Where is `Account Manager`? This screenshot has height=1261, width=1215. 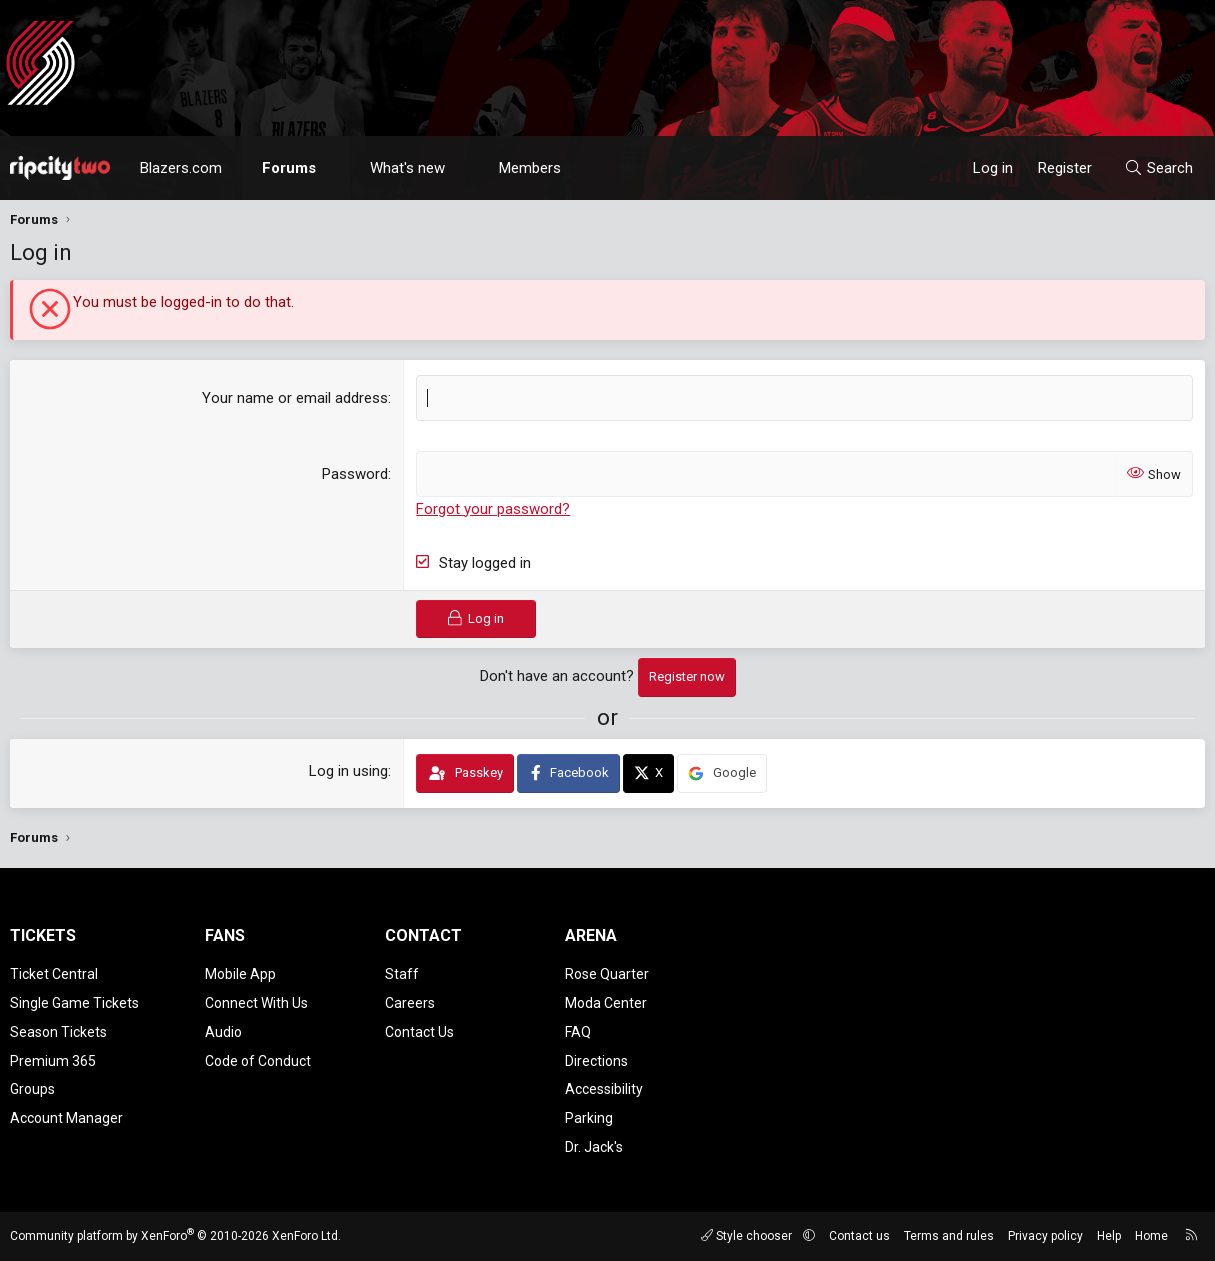
Account Manager is located at coordinates (66, 1118).